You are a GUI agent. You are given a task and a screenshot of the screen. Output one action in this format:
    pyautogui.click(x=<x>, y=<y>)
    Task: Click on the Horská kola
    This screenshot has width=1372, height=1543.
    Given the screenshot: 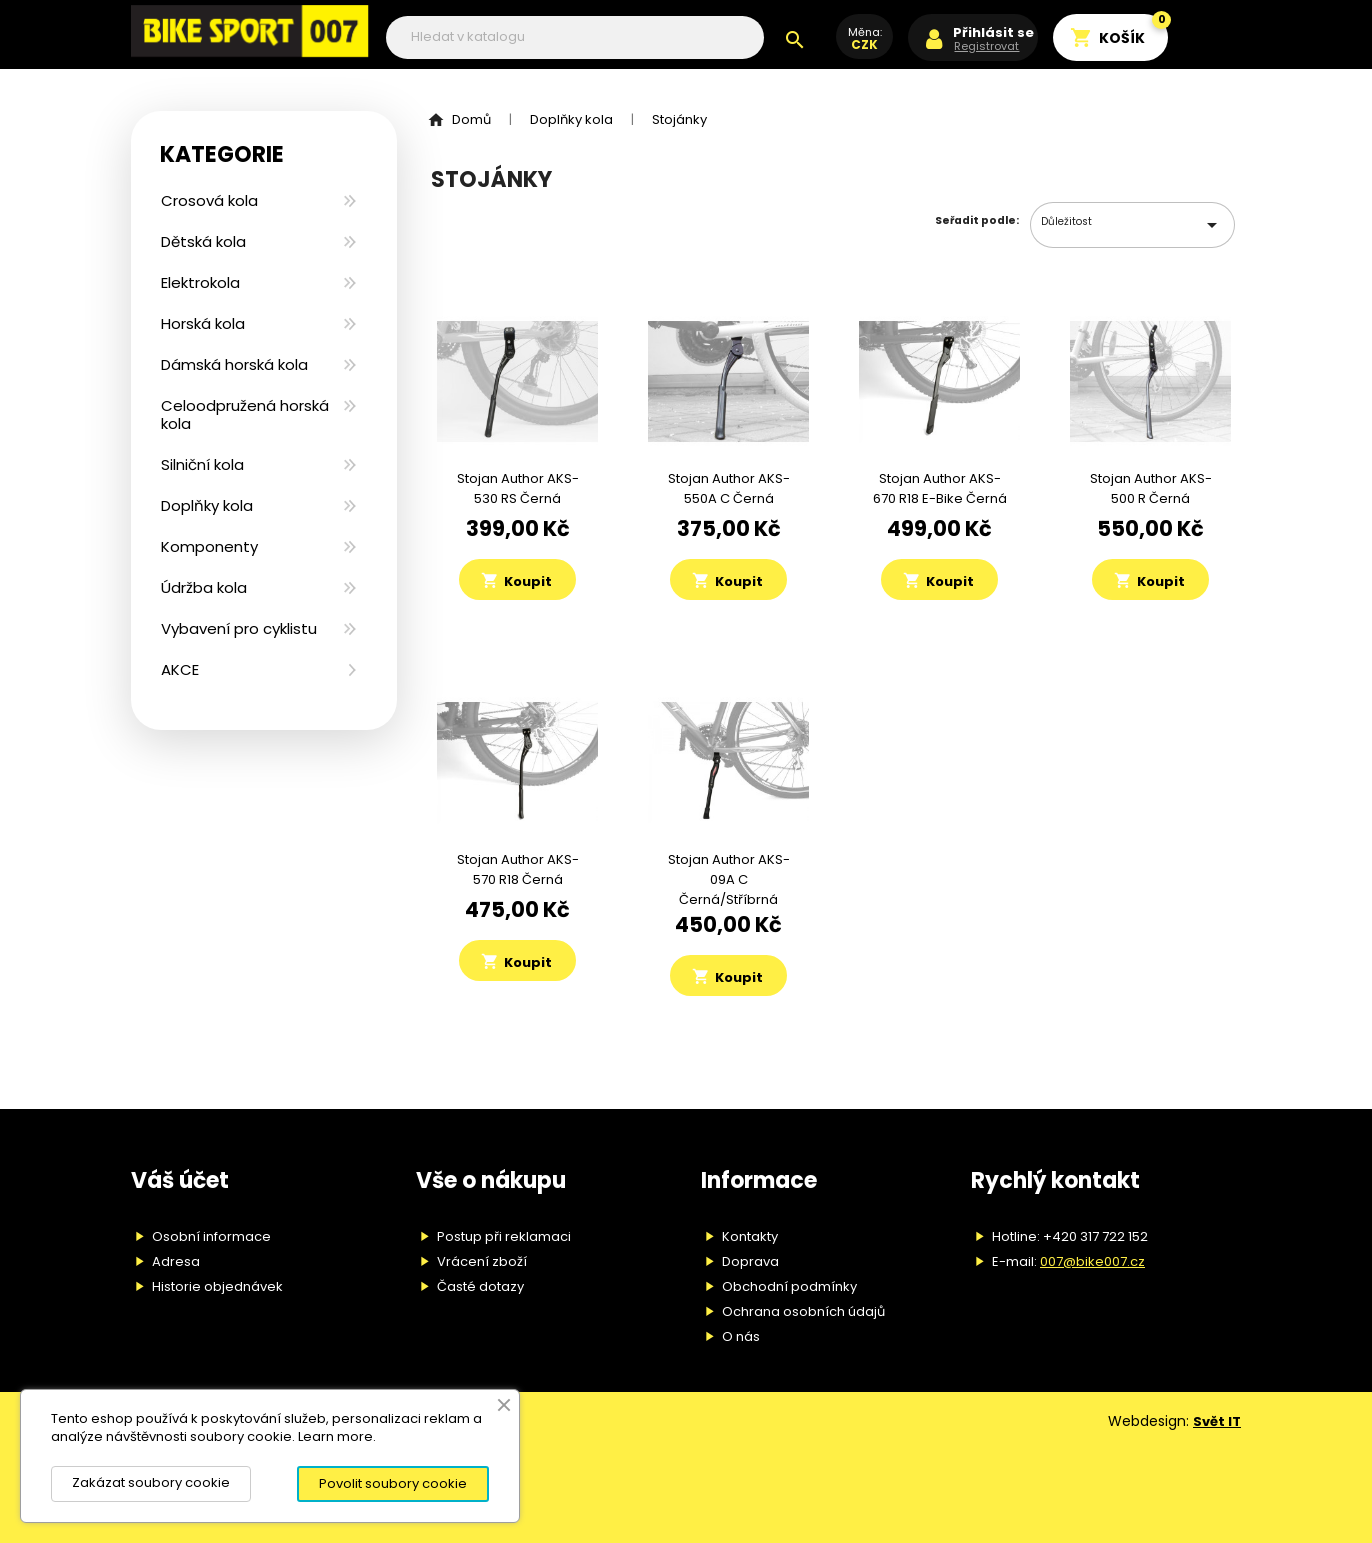 What is the action you would take?
    pyautogui.click(x=203, y=323)
    